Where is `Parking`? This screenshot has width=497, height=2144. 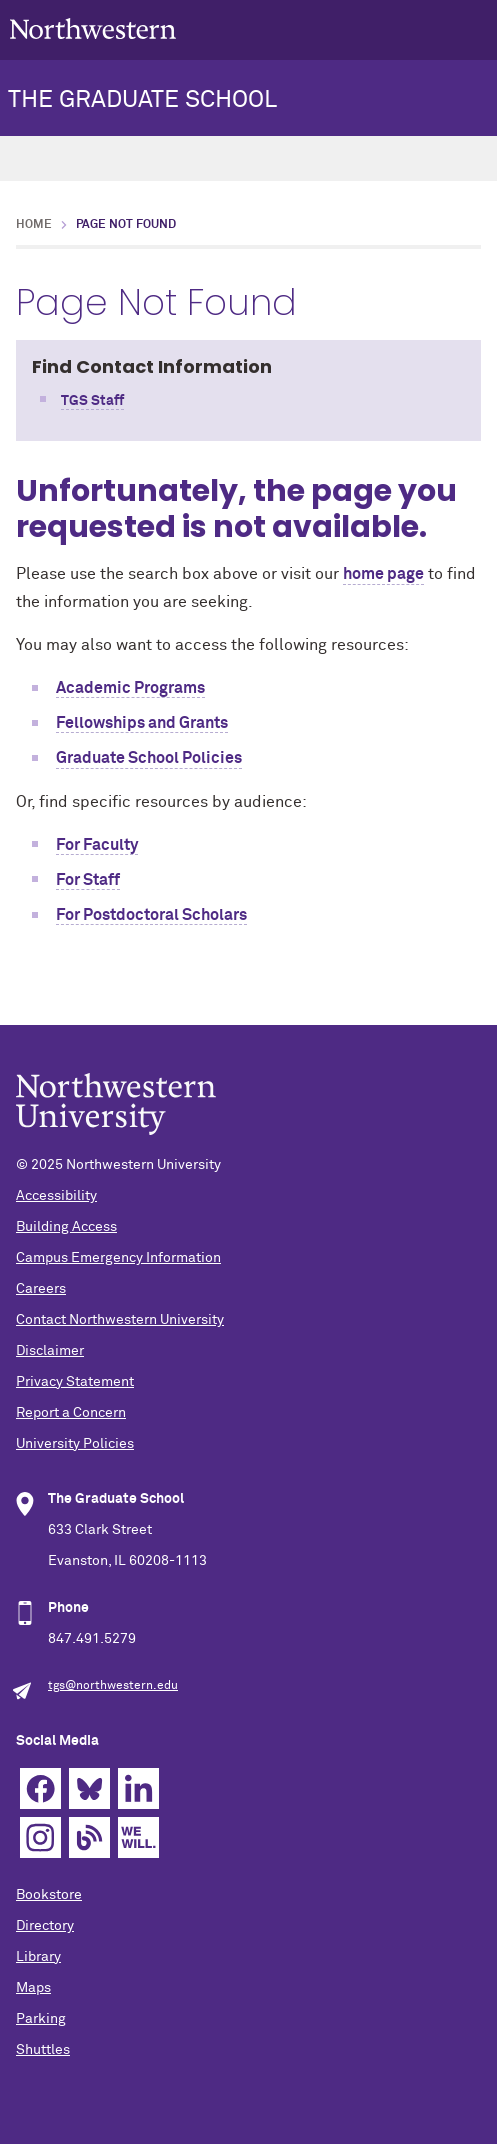
Parking is located at coordinates (41, 2019).